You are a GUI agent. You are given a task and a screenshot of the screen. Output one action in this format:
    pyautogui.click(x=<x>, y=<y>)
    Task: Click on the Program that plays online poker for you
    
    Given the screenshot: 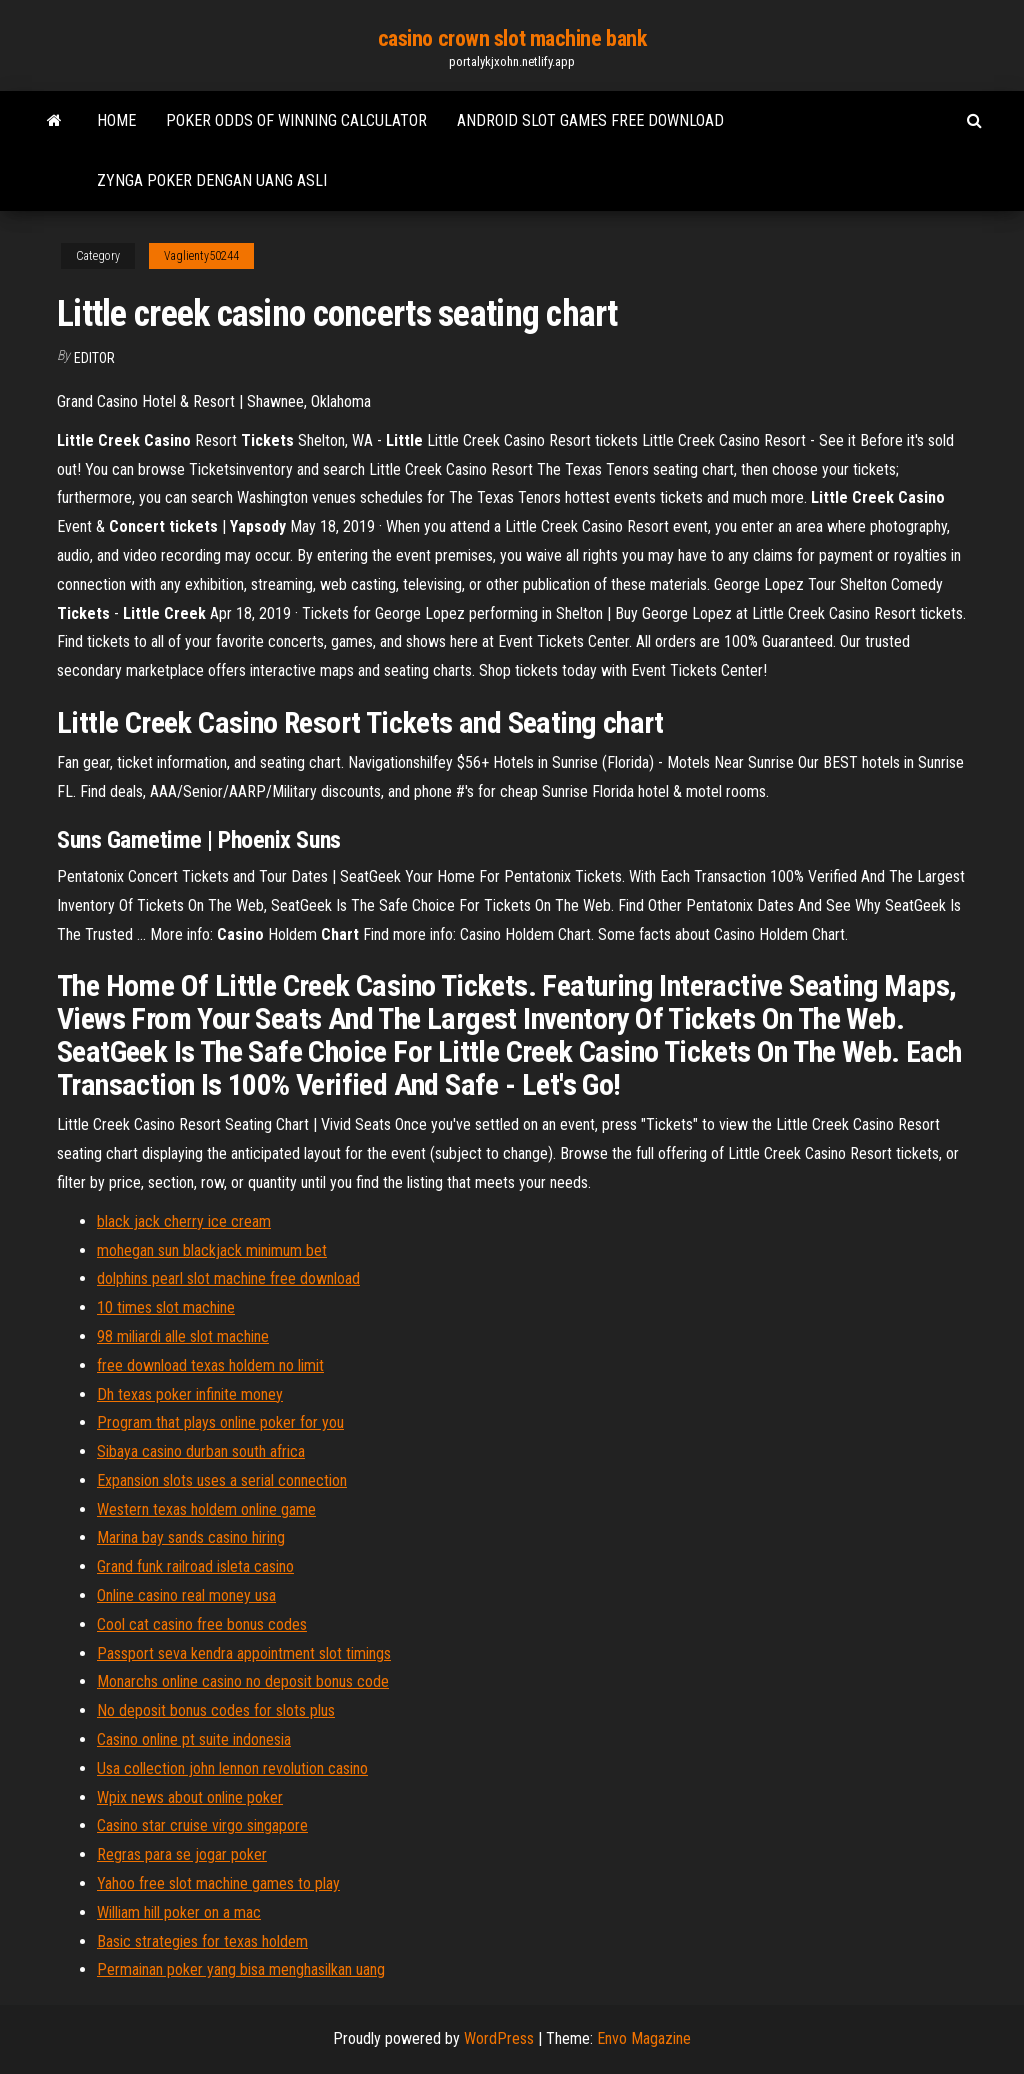 What is the action you would take?
    pyautogui.click(x=220, y=1422)
    